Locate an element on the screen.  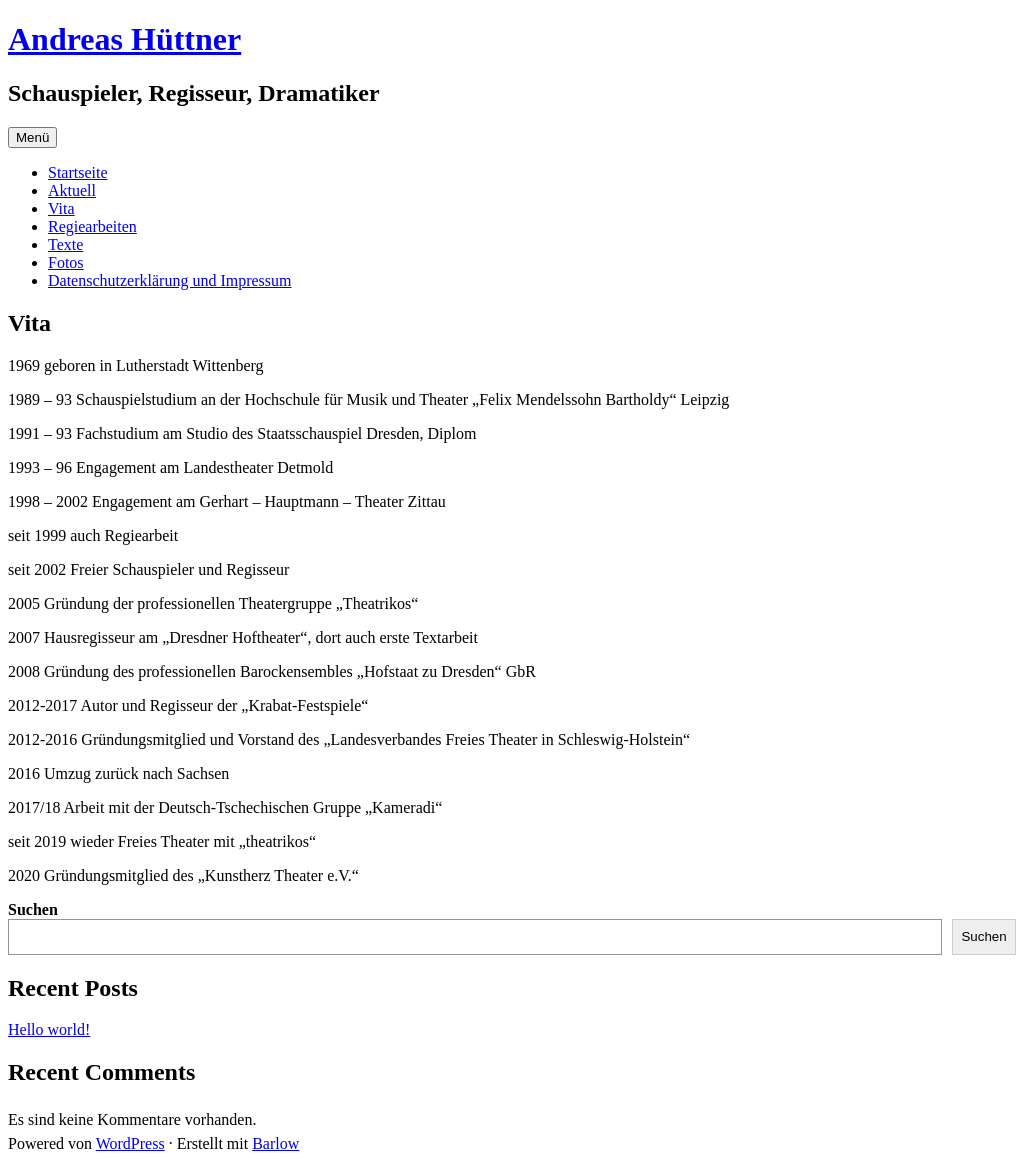
Startseite is located at coordinates (78, 172).